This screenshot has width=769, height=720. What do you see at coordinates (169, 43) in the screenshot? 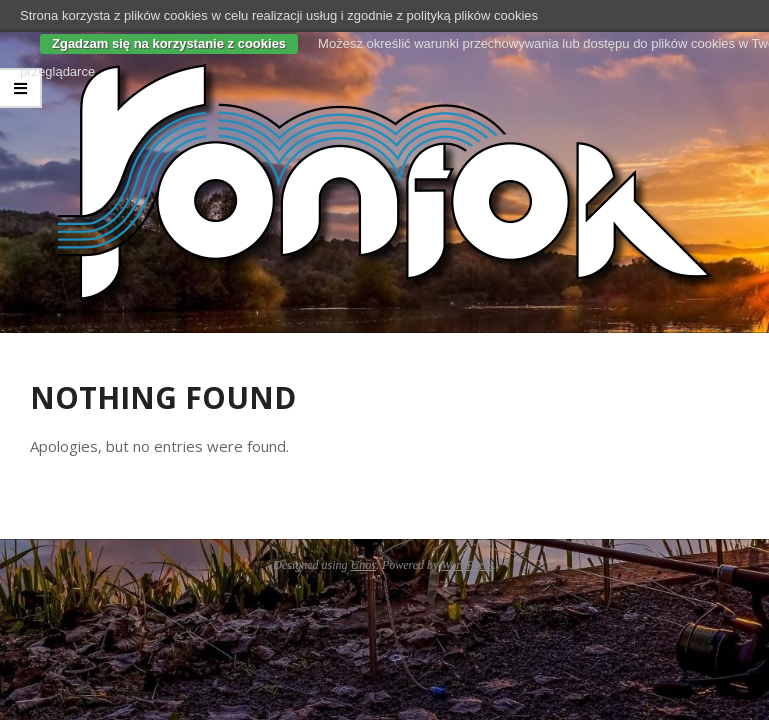
I see `Zgadzam się na korzystanie z cookies` at bounding box center [169, 43].